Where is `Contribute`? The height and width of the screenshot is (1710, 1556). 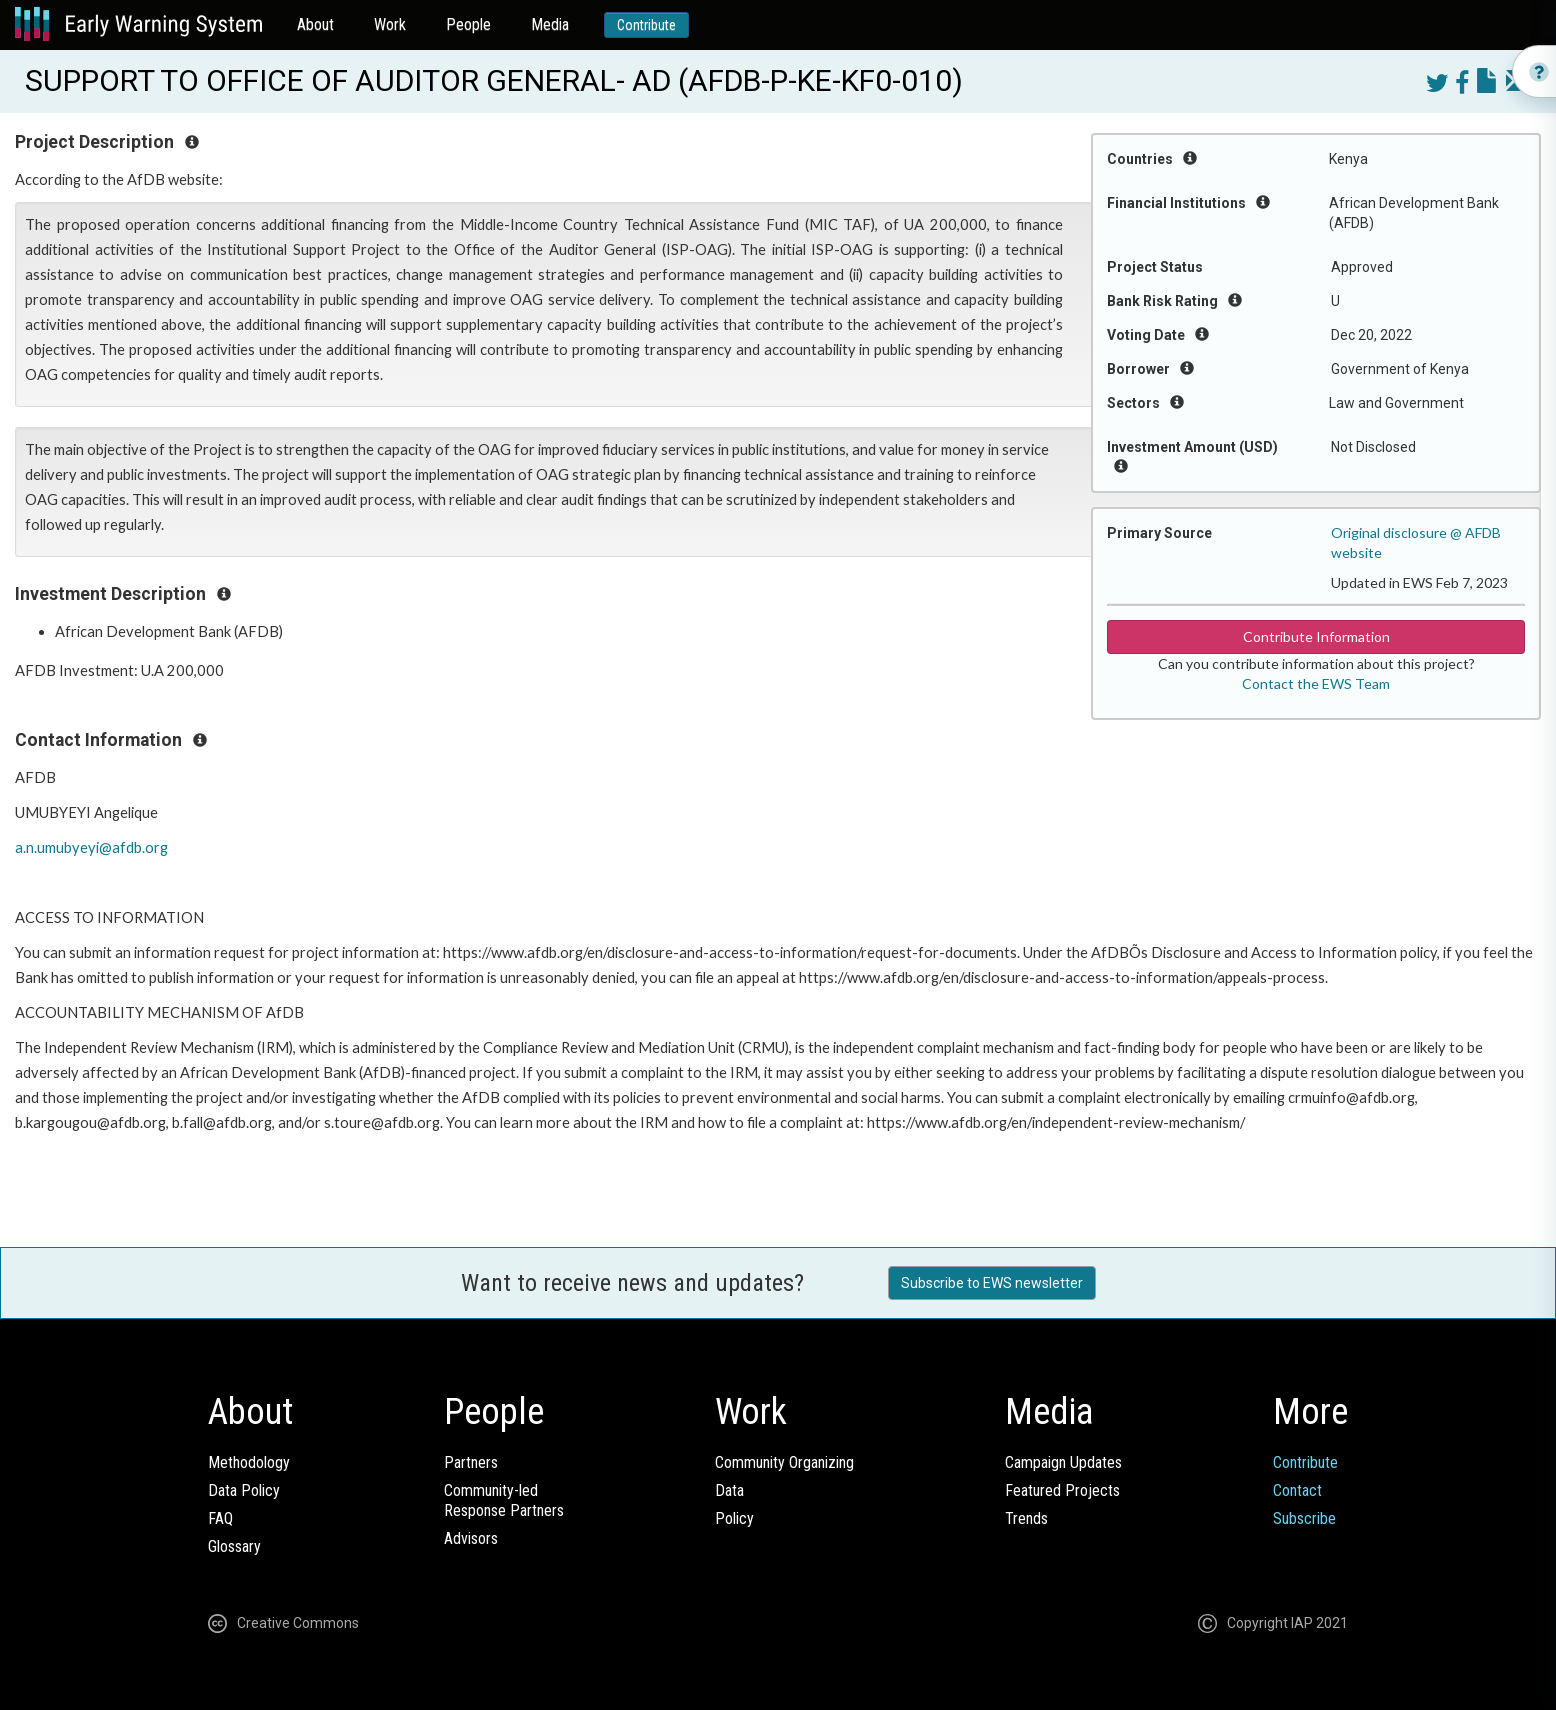 Contribute is located at coordinates (646, 25).